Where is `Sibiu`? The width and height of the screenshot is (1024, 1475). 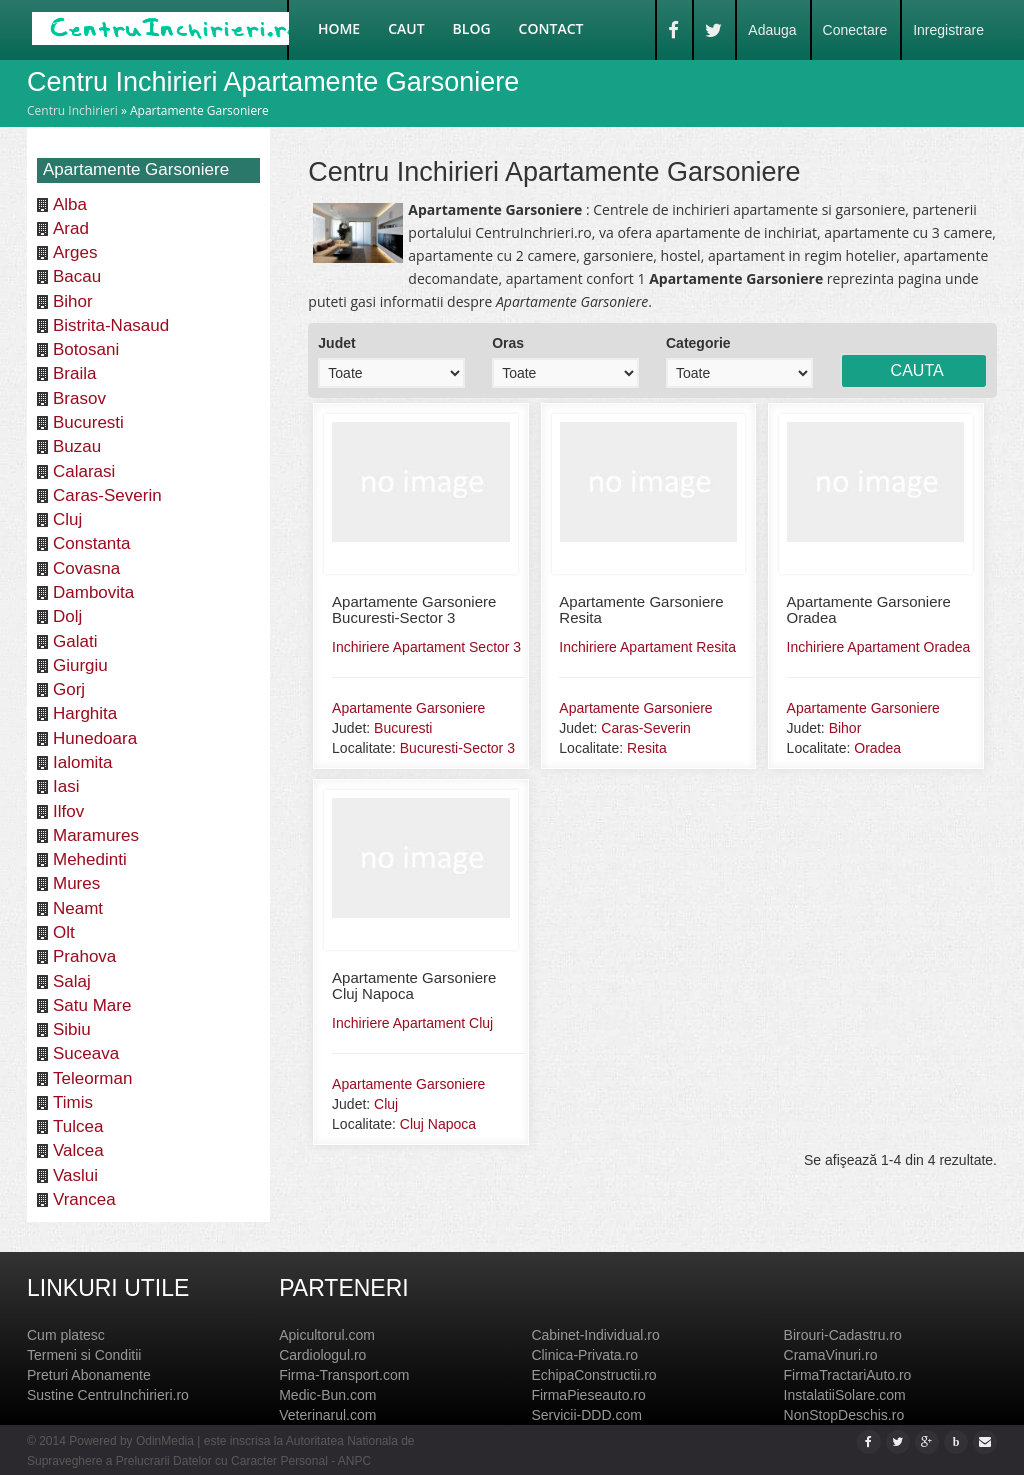 Sibiu is located at coordinates (72, 1029).